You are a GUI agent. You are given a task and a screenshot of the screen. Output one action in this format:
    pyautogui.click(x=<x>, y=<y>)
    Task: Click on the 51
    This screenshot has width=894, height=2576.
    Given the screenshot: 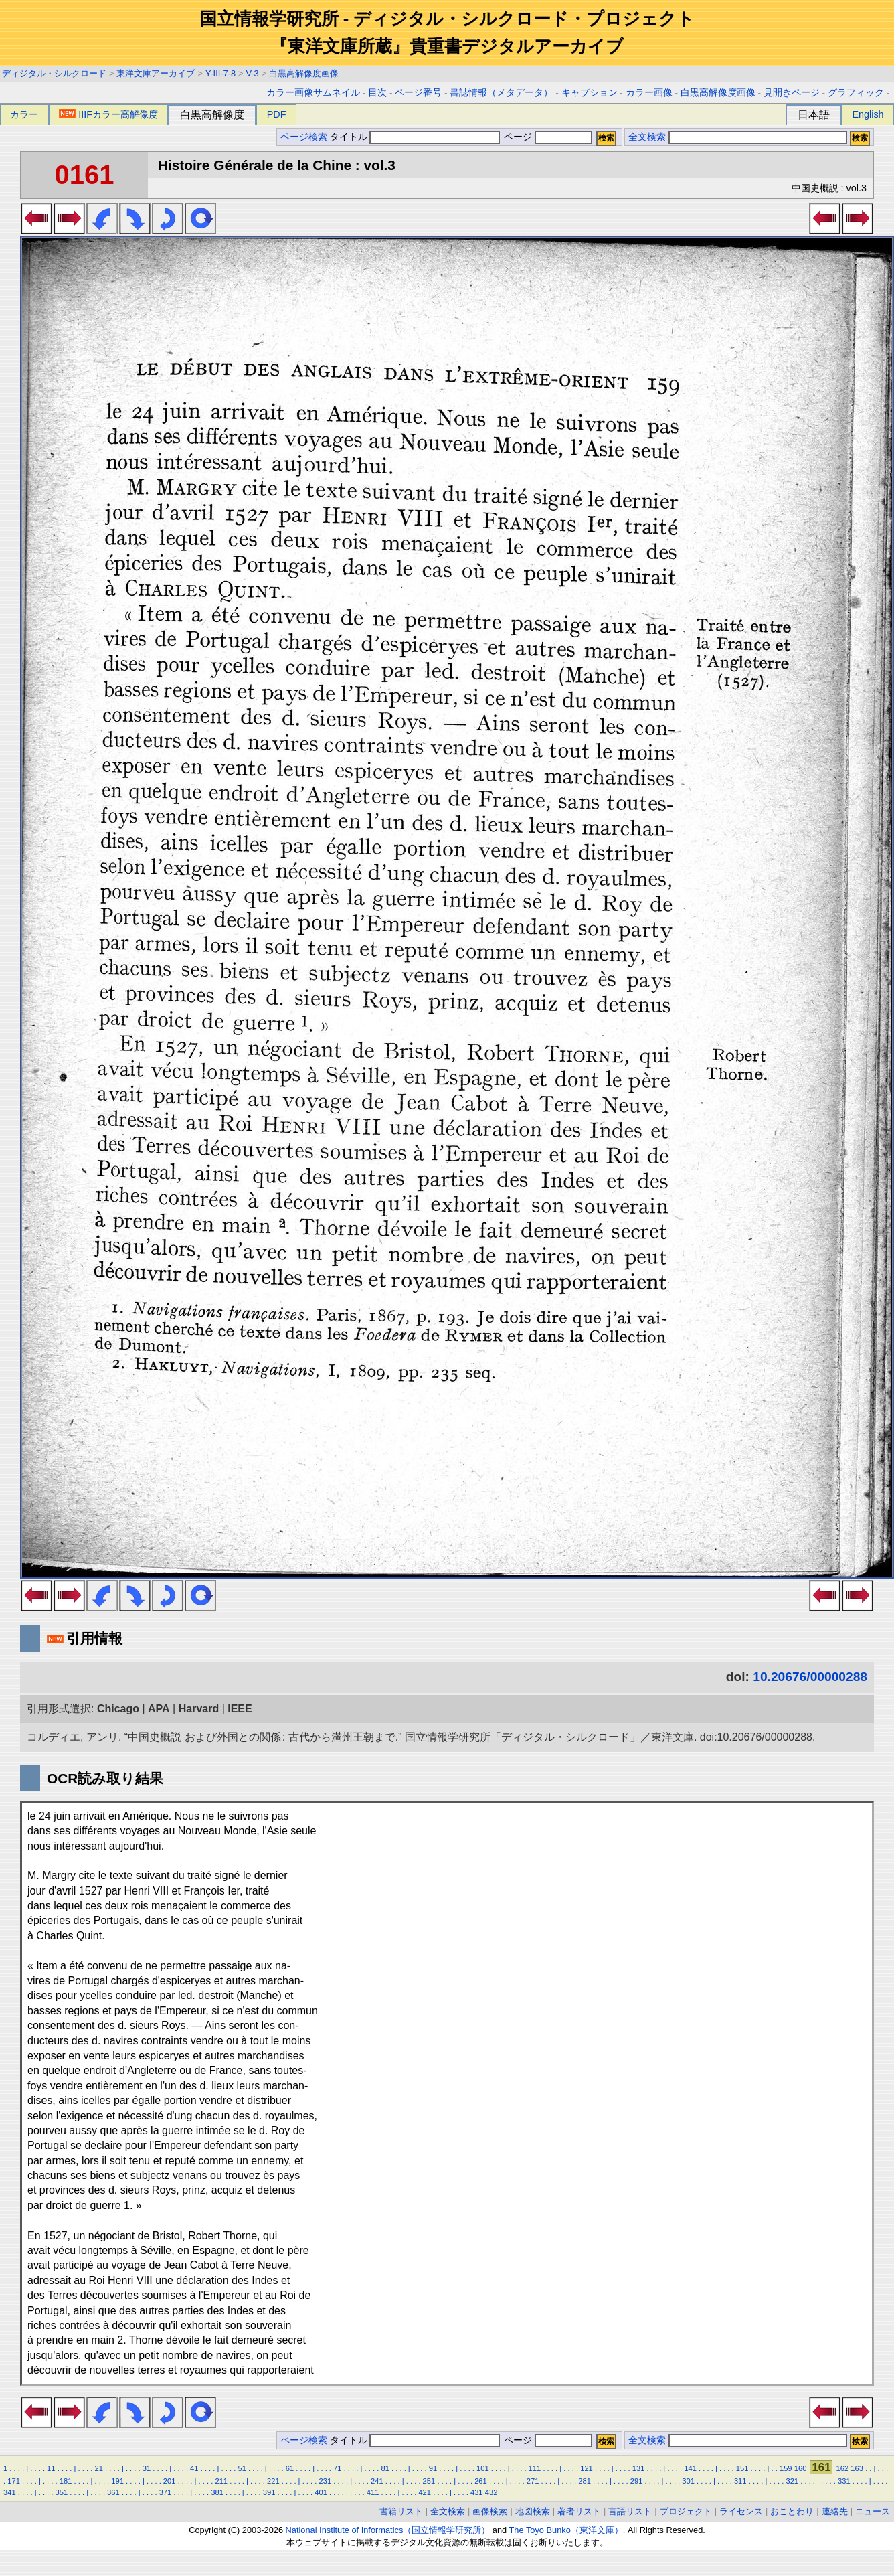 What is the action you would take?
    pyautogui.click(x=242, y=2468)
    